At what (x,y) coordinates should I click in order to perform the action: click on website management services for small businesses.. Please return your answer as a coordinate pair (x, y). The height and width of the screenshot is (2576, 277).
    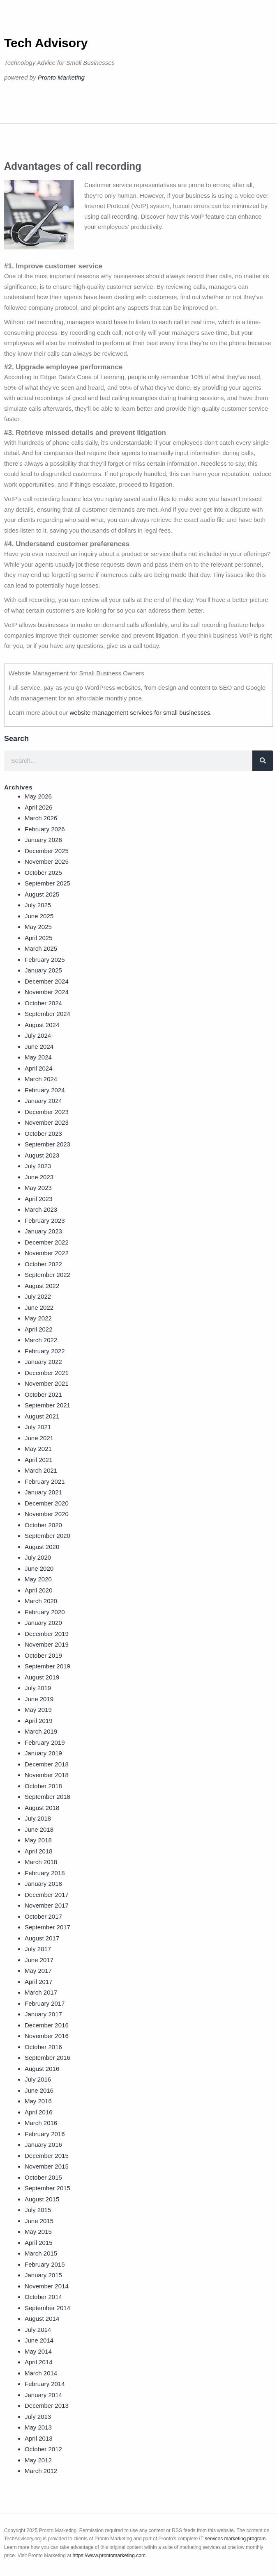
    Looking at the image, I should click on (140, 712).